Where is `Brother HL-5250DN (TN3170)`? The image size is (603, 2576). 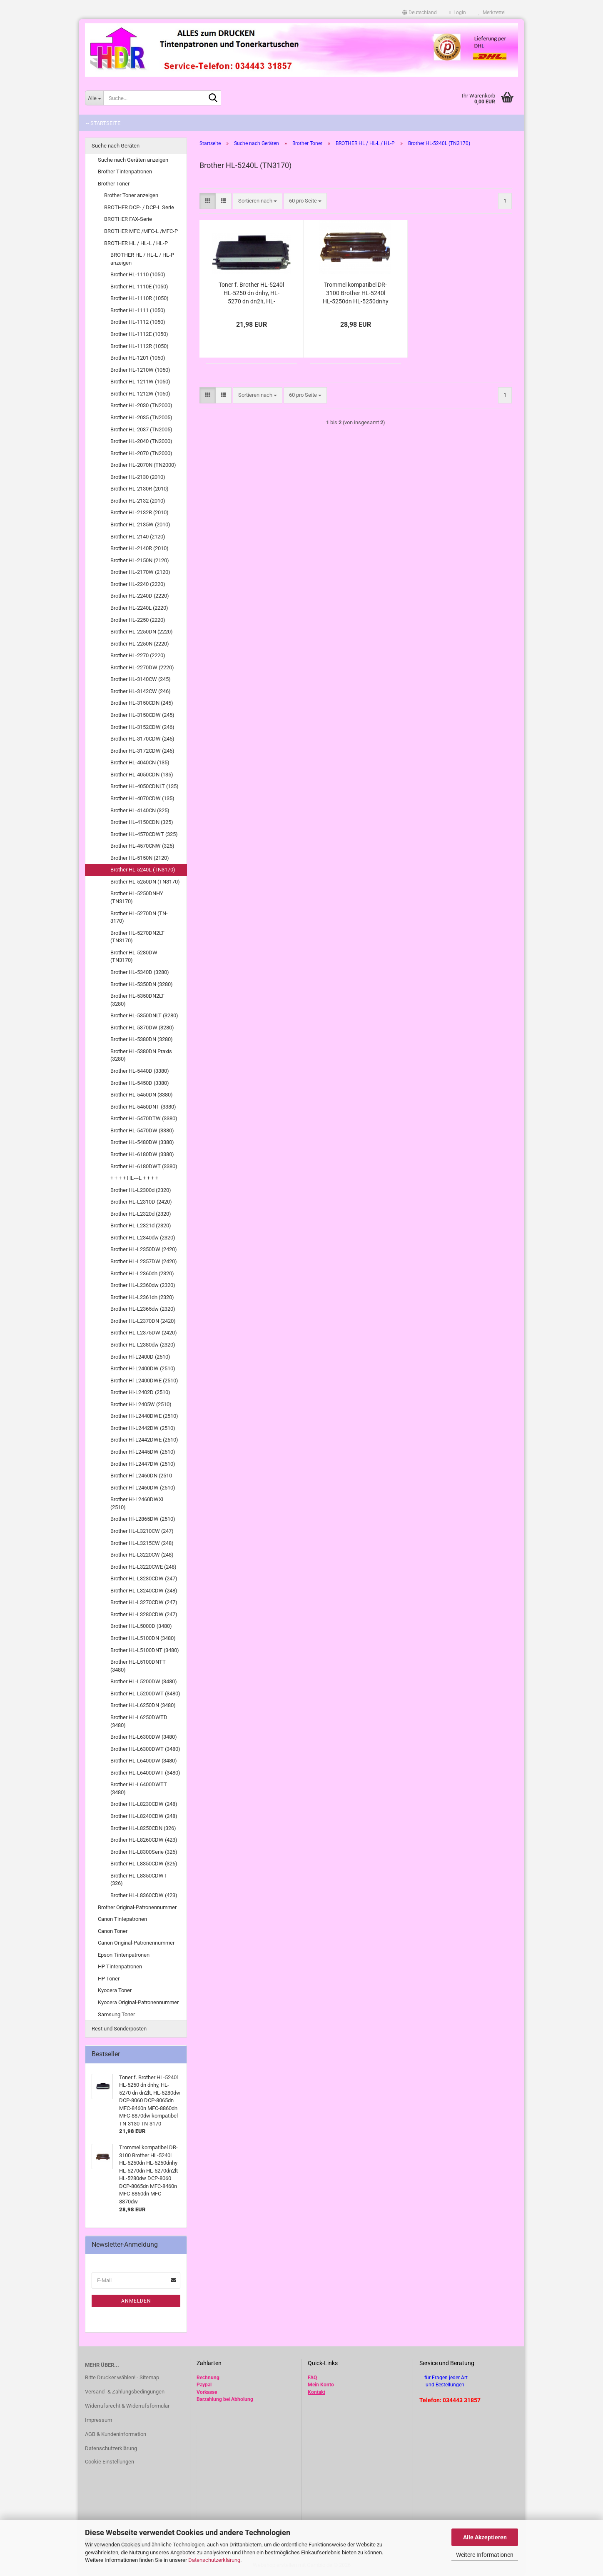 Brother HL-5250DN (TN3170) is located at coordinates (145, 882).